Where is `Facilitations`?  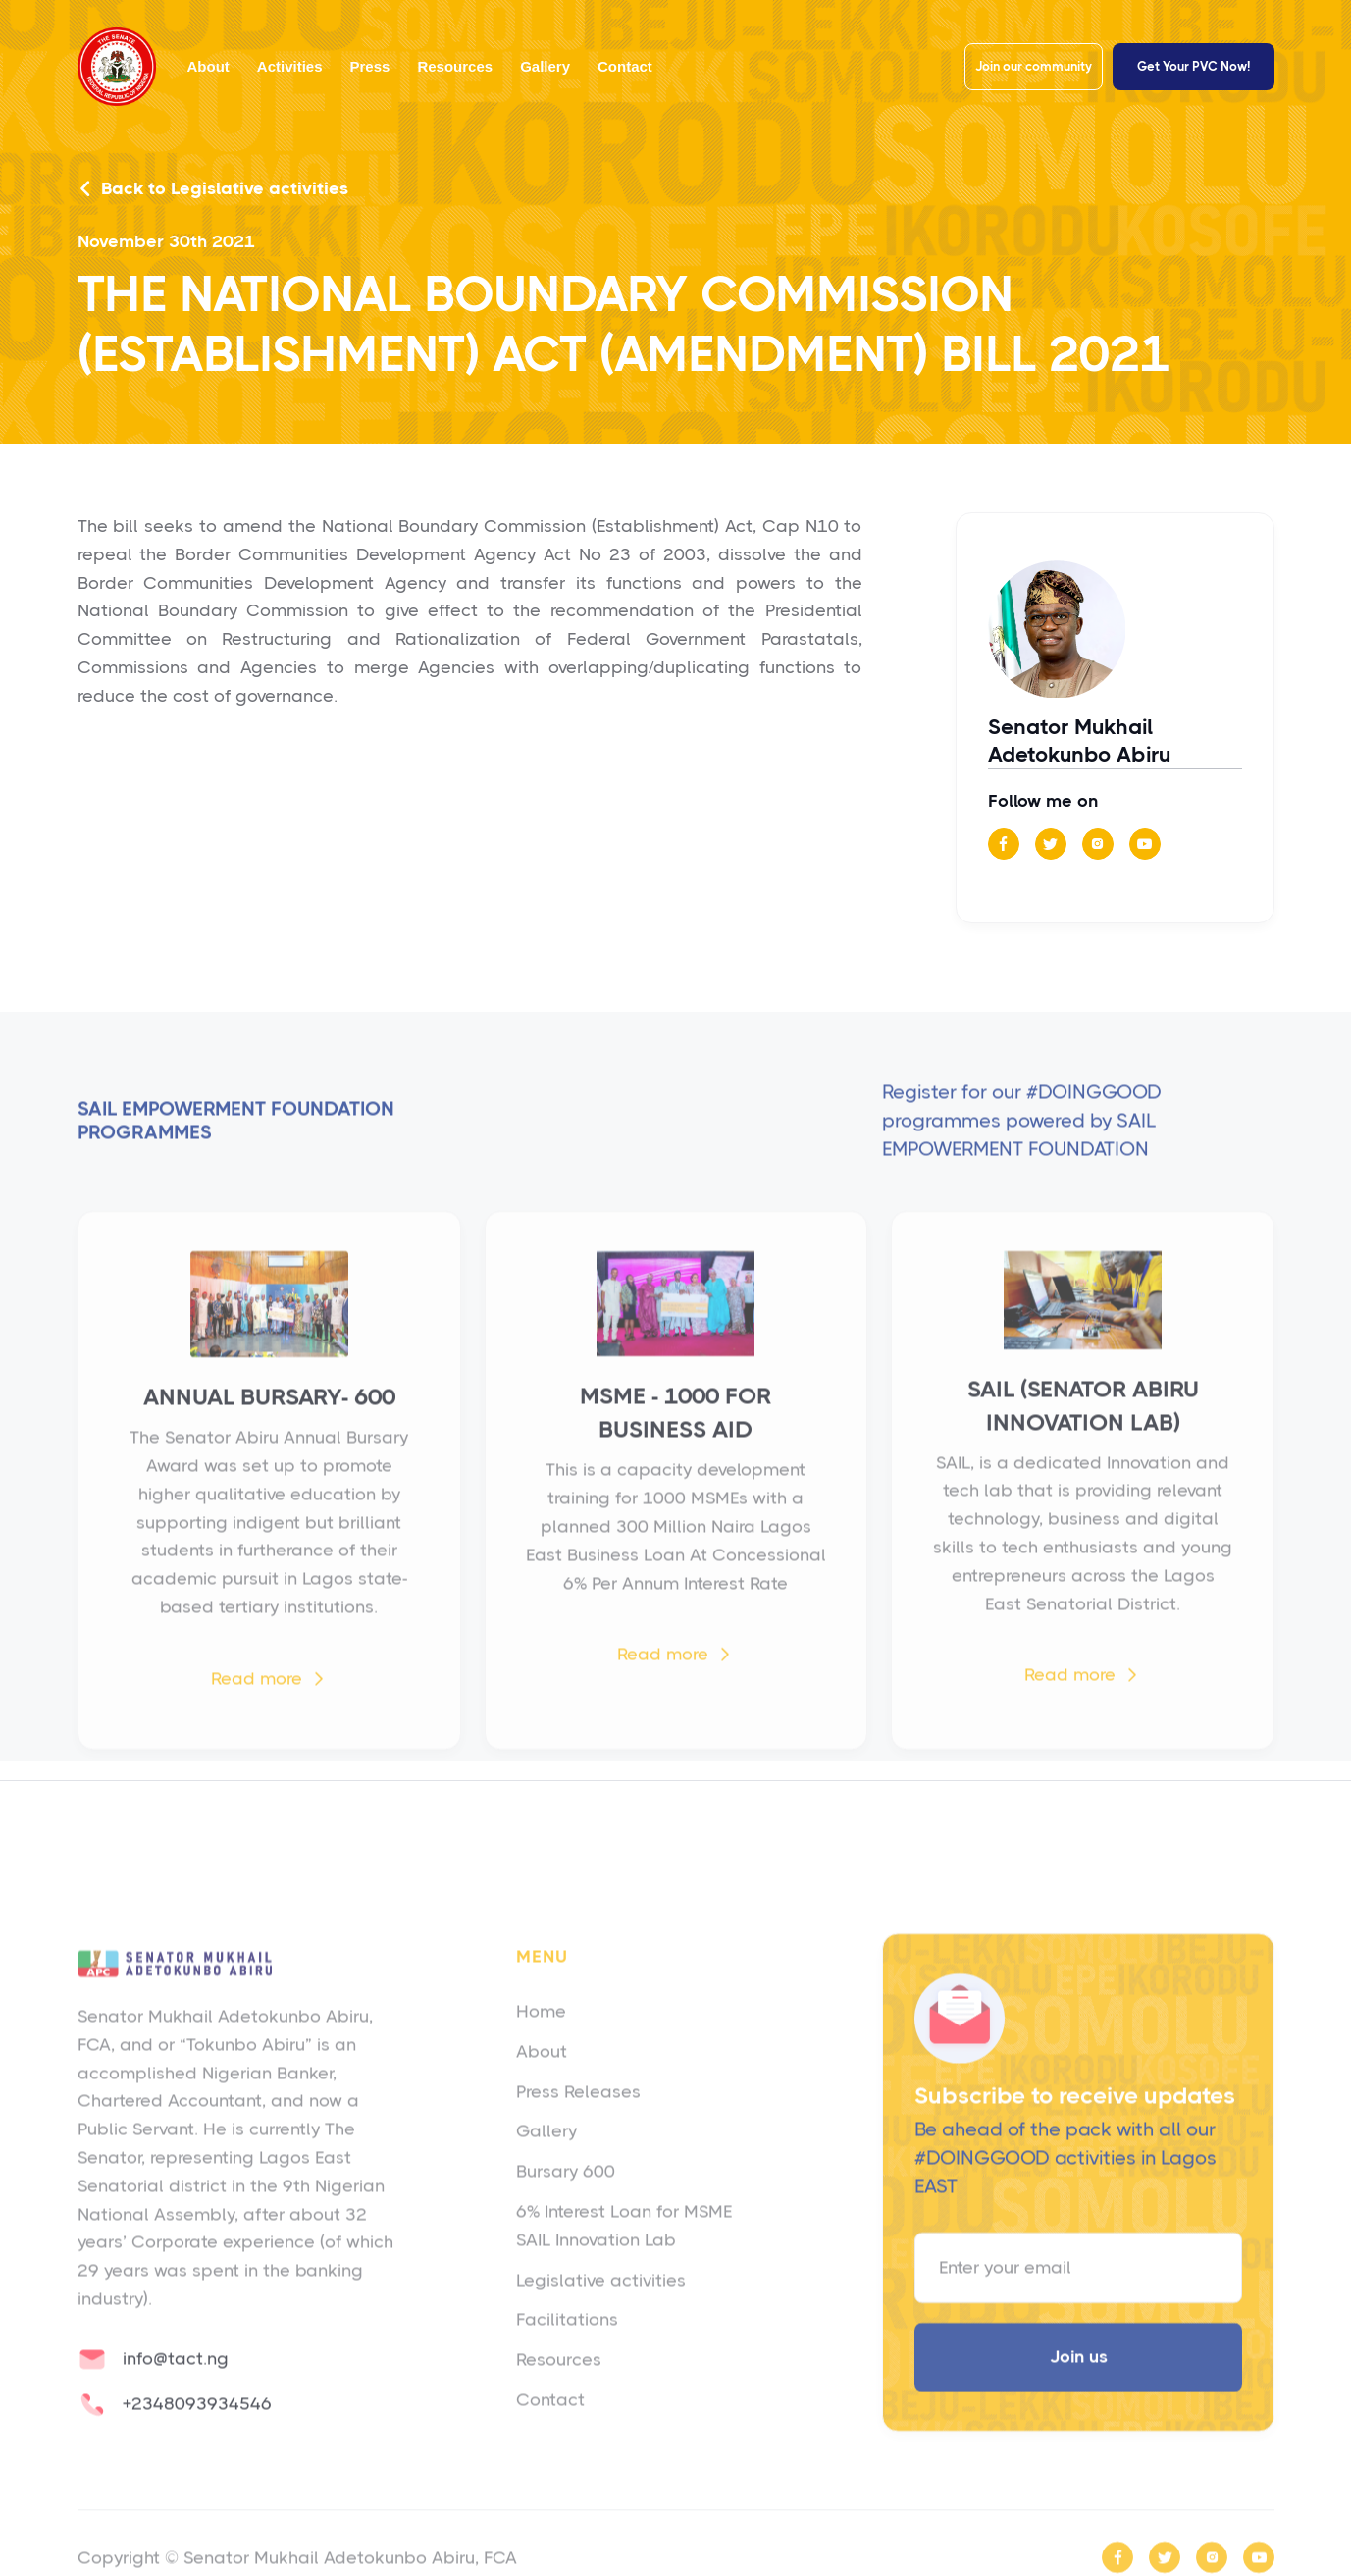
Facilitations is located at coordinates (567, 2347).